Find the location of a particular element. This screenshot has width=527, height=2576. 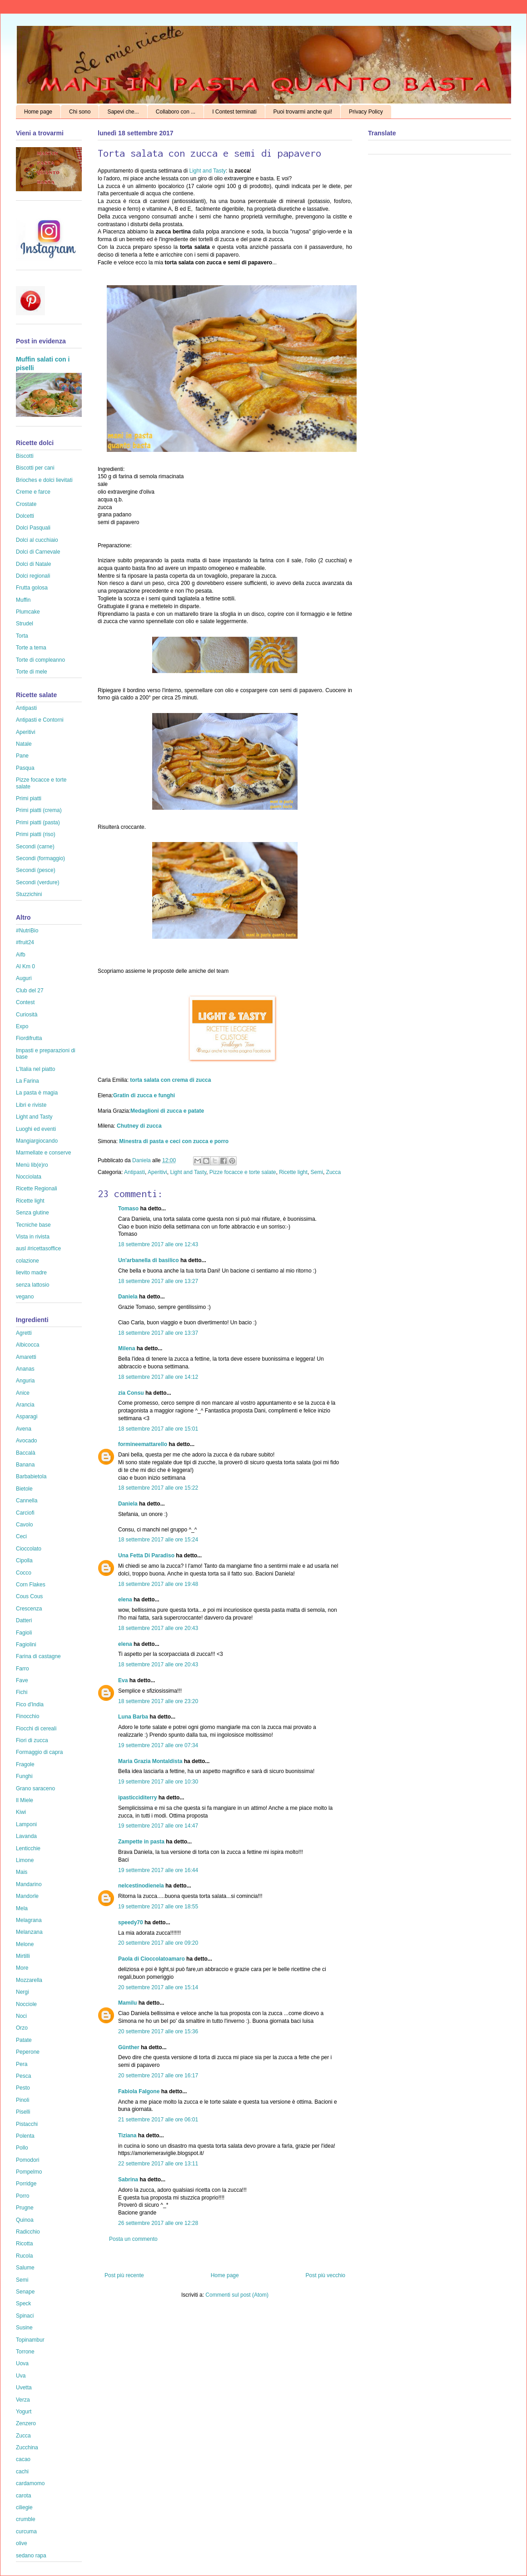

formineemattarello is located at coordinates (142, 1444).